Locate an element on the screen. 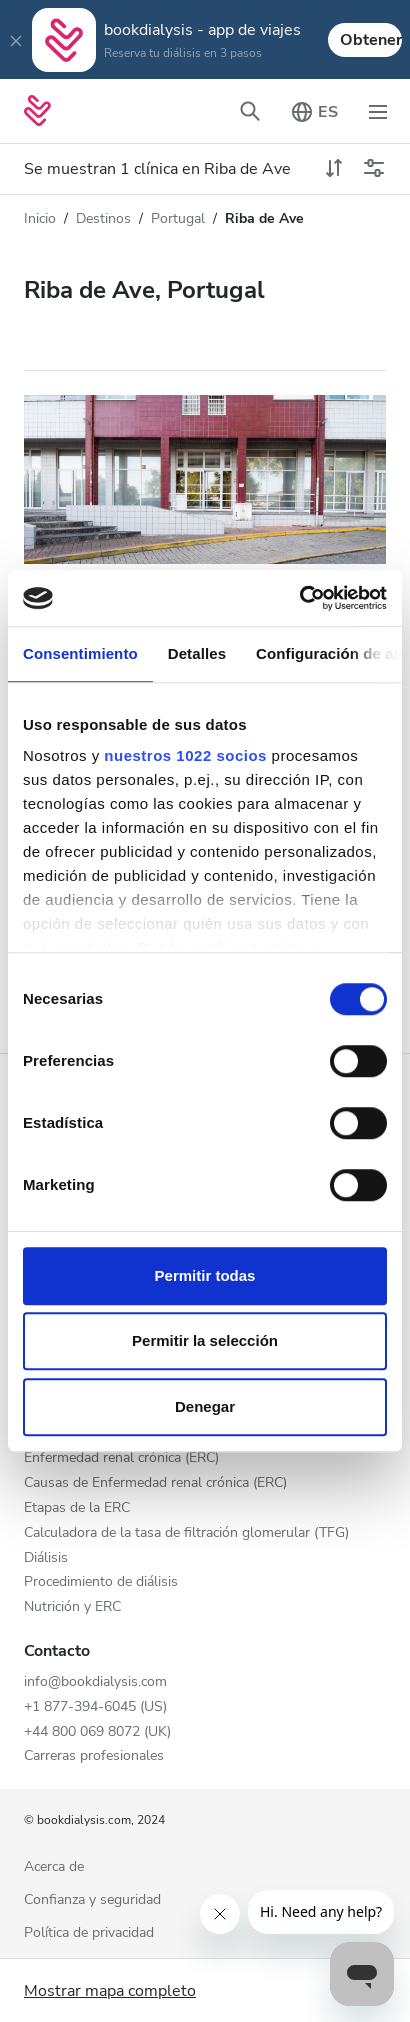 This screenshot has height=2022, width=410. +44 800 069 8072 (UK) is located at coordinates (97, 1732).